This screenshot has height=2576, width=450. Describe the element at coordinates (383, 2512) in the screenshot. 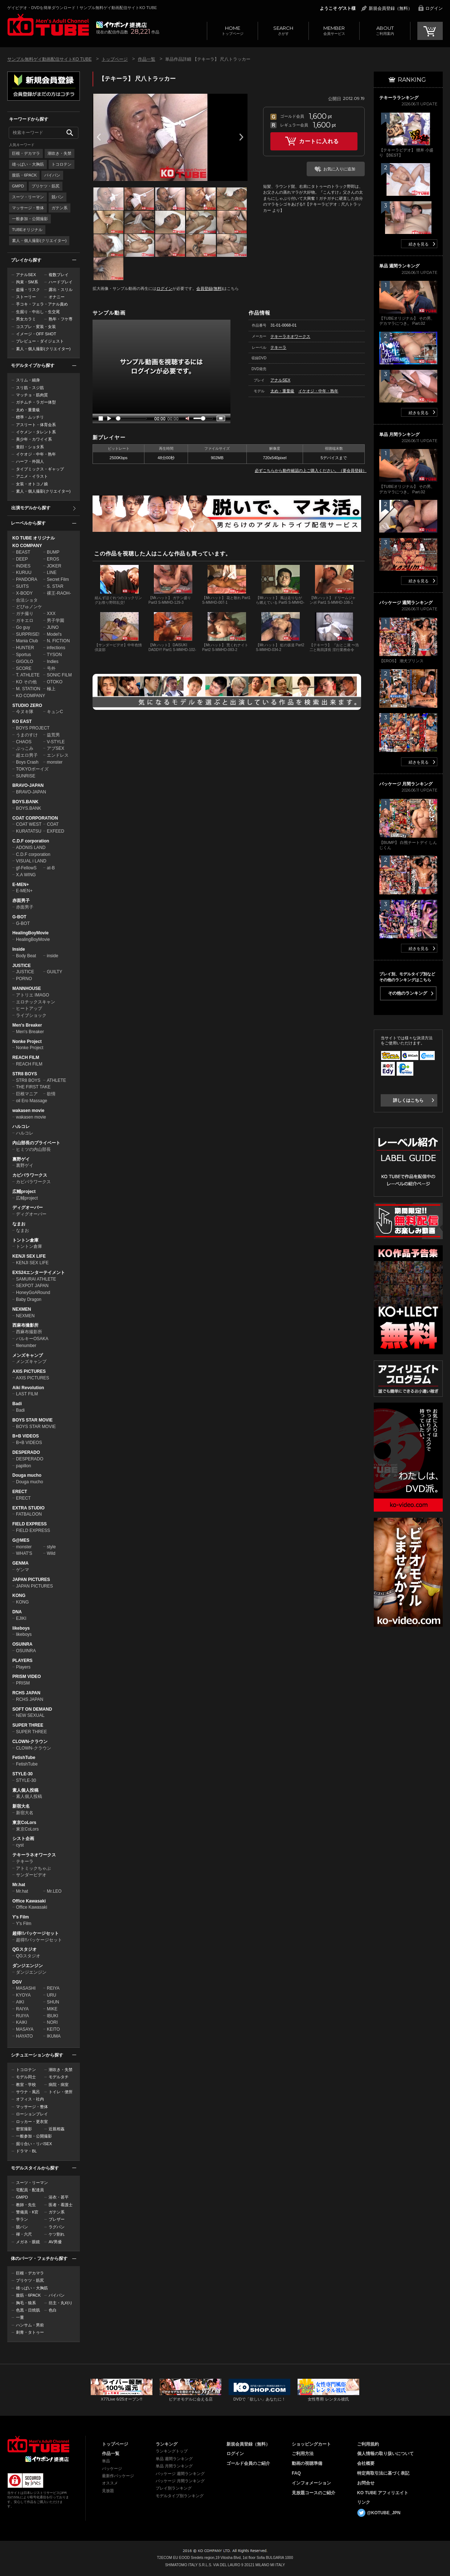

I see `@KOTUBE_JPN` at that location.